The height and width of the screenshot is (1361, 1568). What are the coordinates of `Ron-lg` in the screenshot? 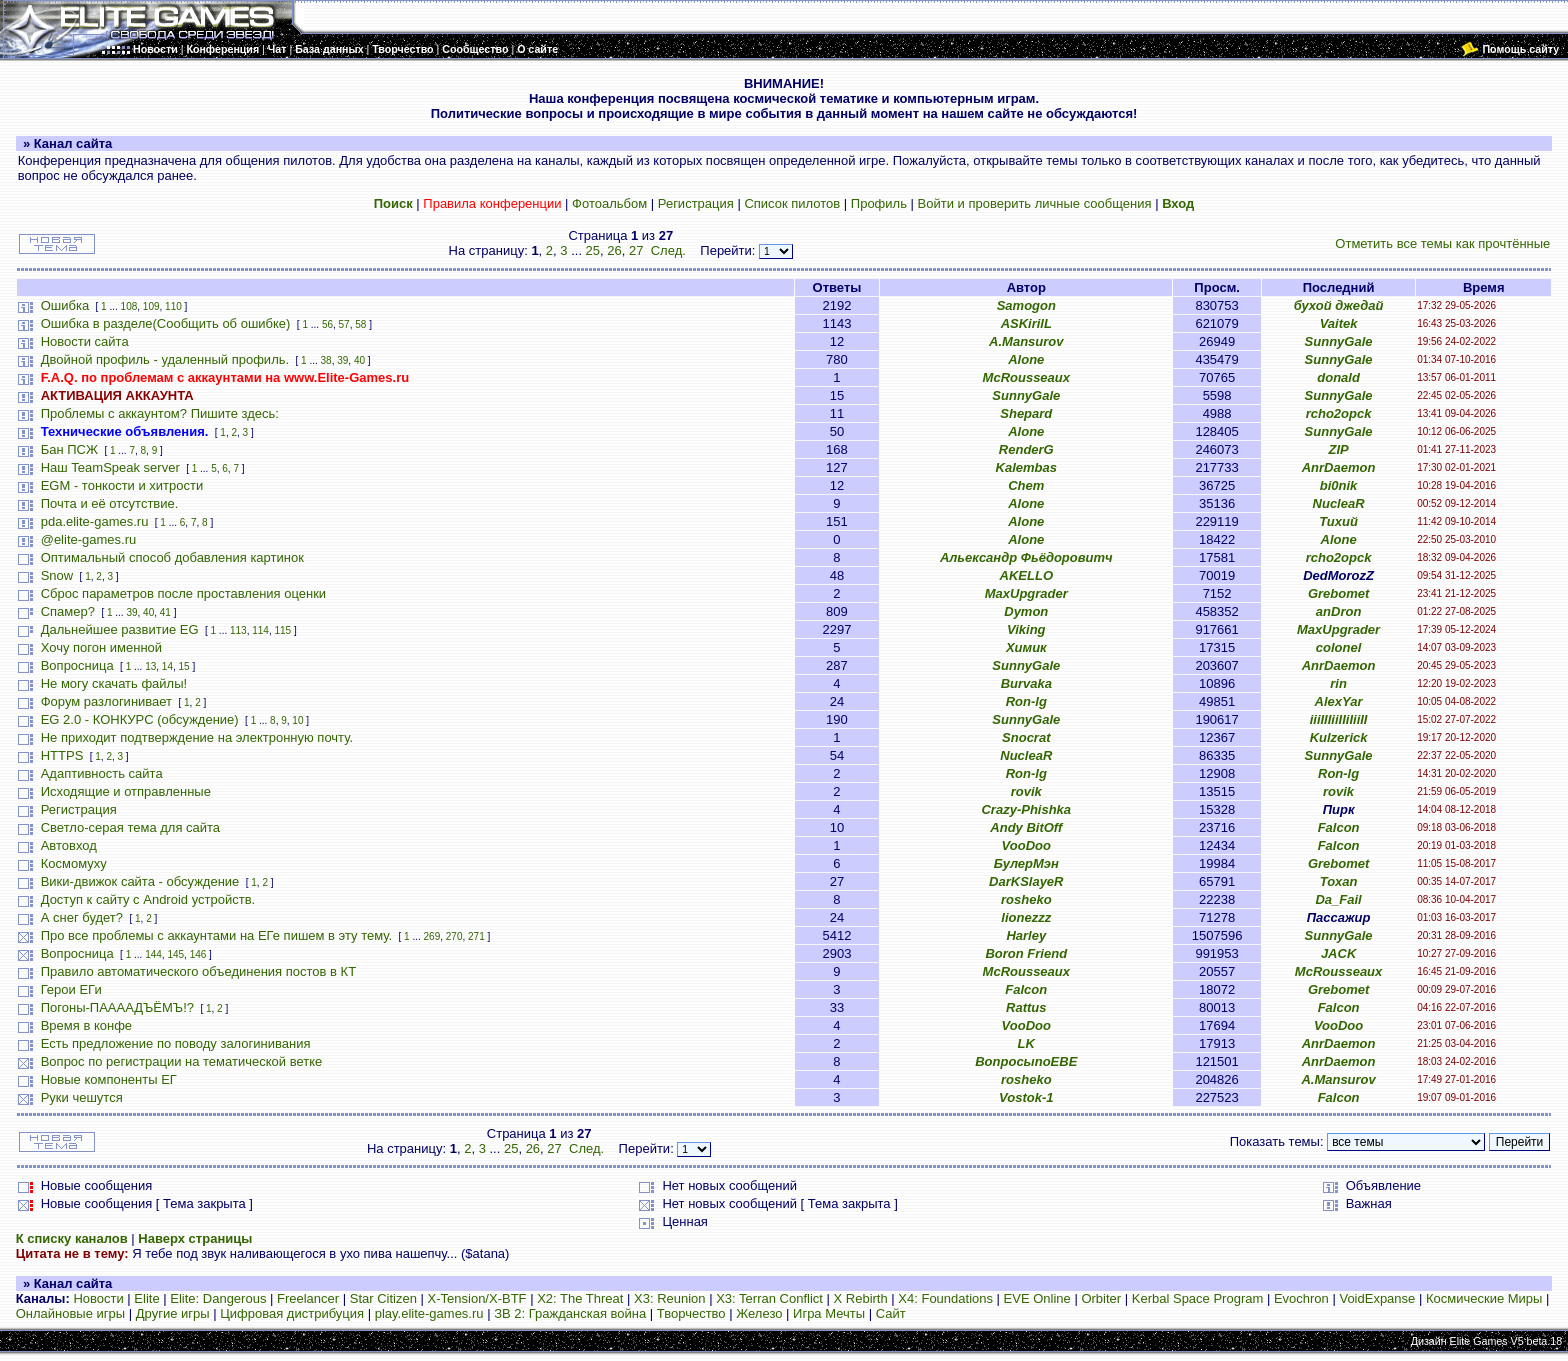 It's located at (1026, 701).